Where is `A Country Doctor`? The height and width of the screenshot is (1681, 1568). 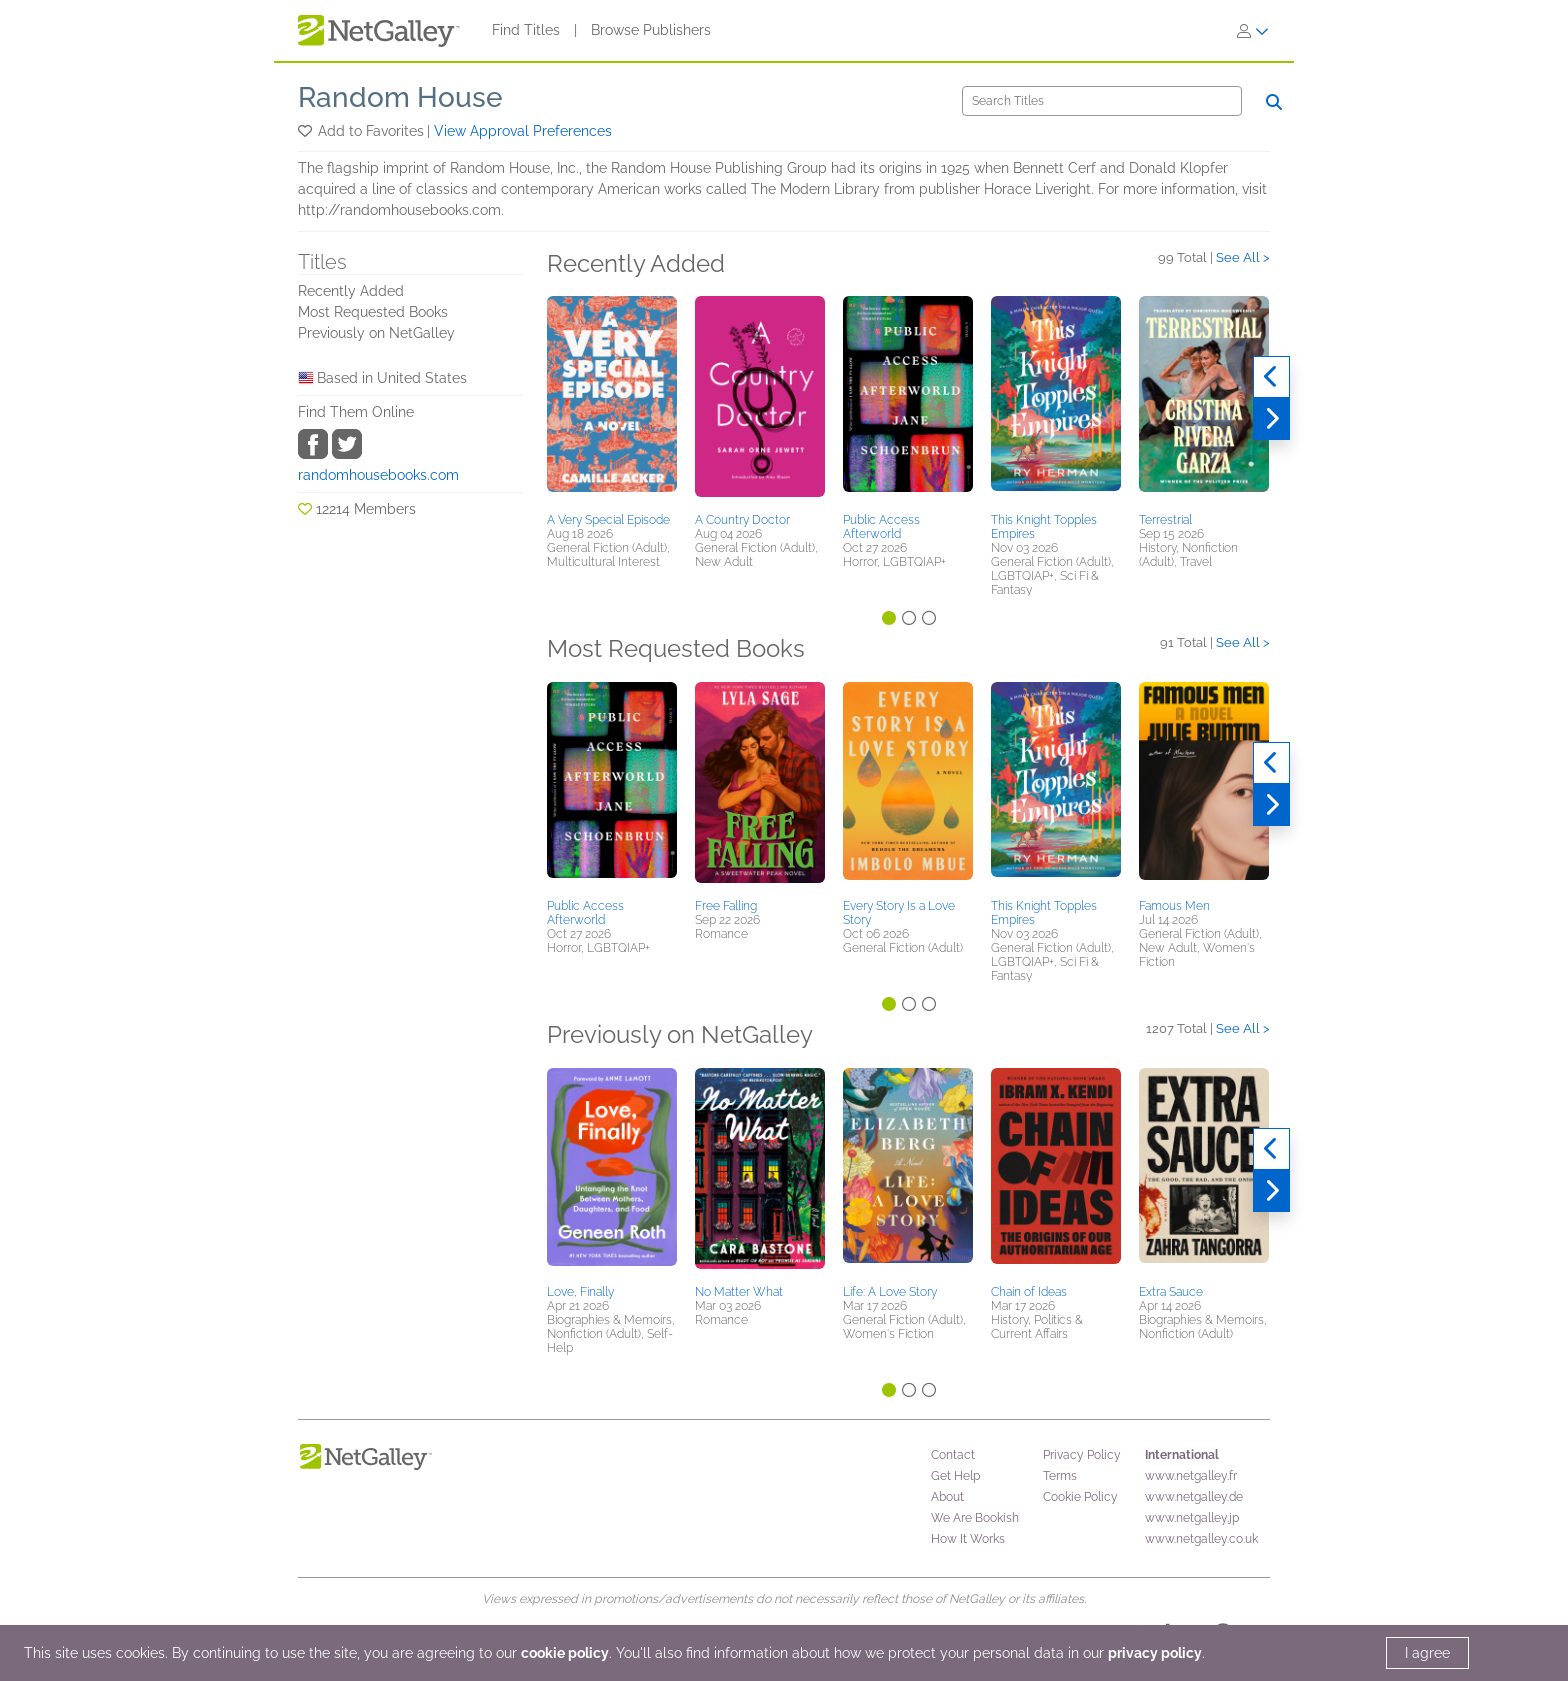
A Country Doctor is located at coordinates (742, 520).